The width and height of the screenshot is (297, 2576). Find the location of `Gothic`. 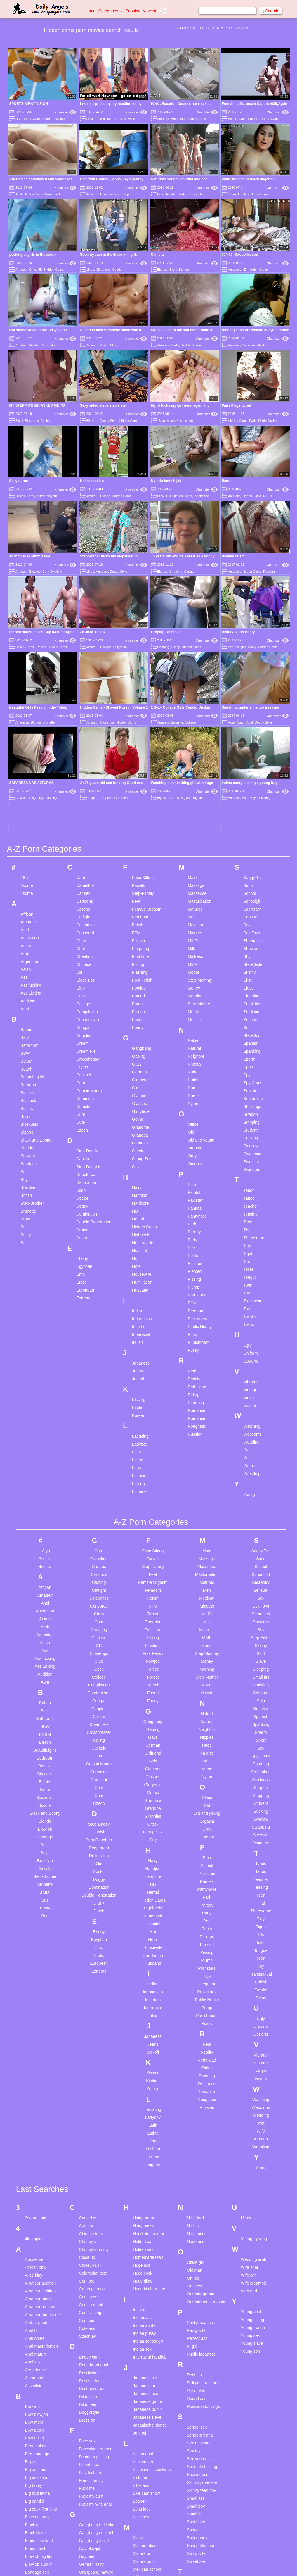

Gothic is located at coordinates (138, 937).